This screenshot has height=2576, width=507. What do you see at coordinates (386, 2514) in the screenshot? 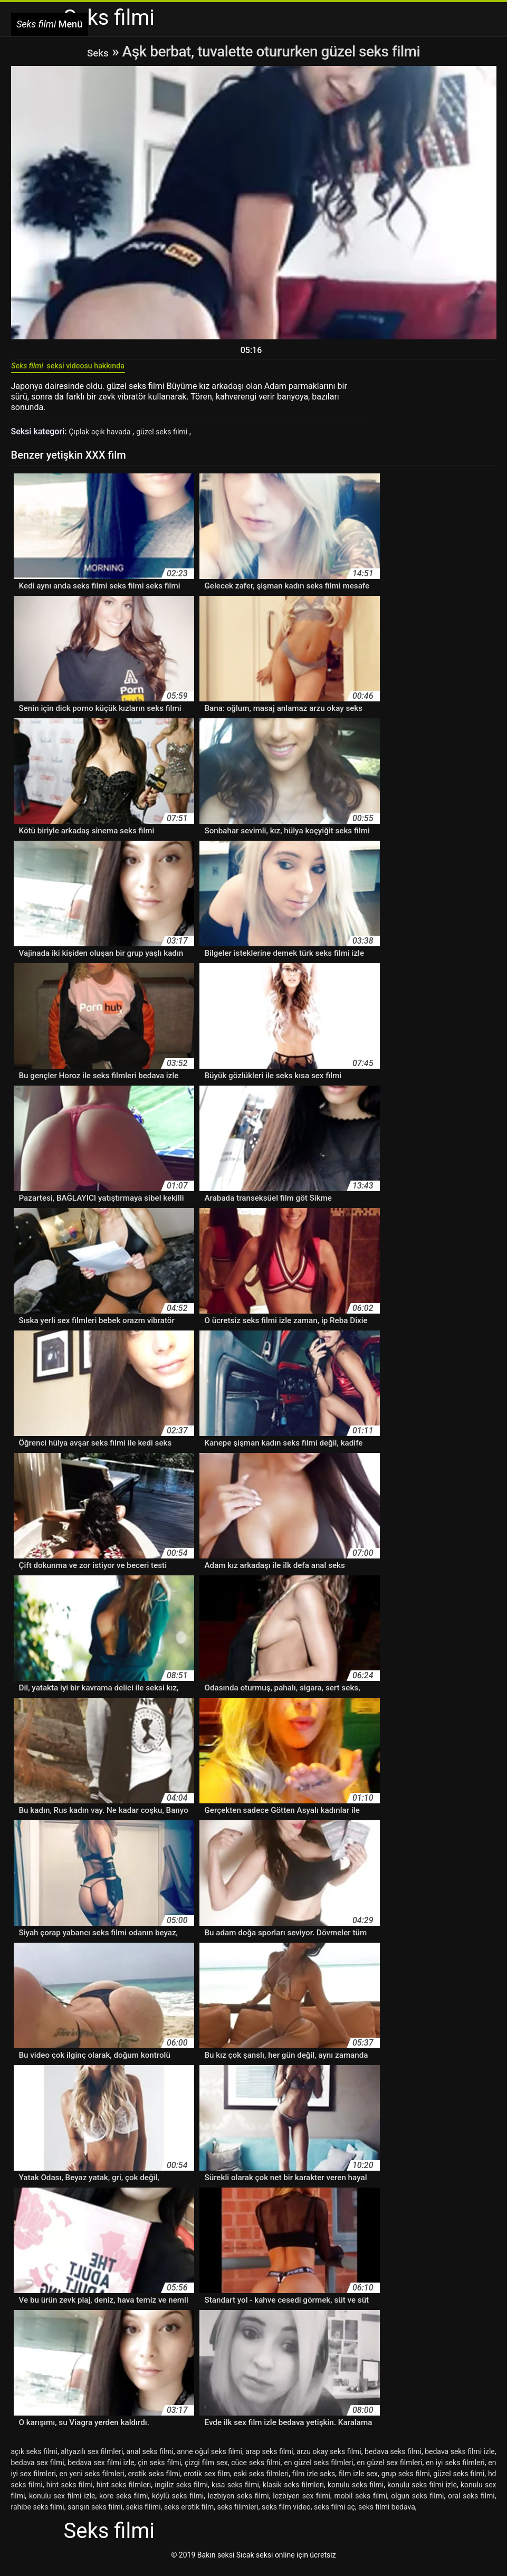
I see `seks filmi bedava` at bounding box center [386, 2514].